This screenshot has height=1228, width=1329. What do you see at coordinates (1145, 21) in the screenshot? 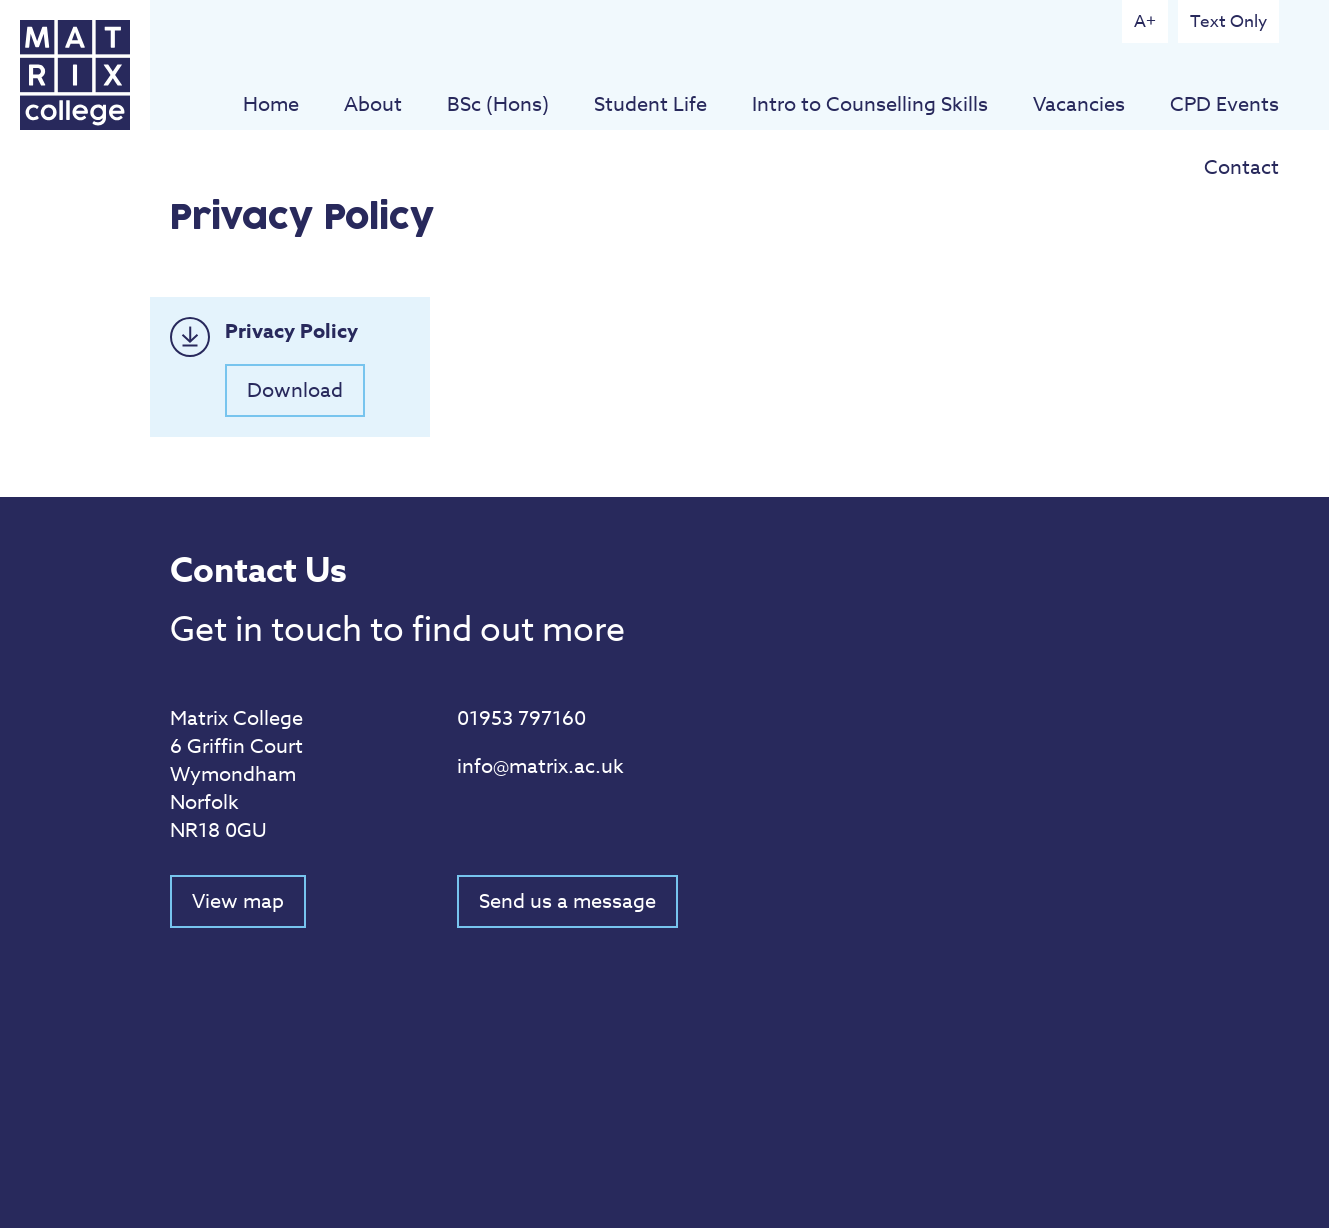
I see `A+` at bounding box center [1145, 21].